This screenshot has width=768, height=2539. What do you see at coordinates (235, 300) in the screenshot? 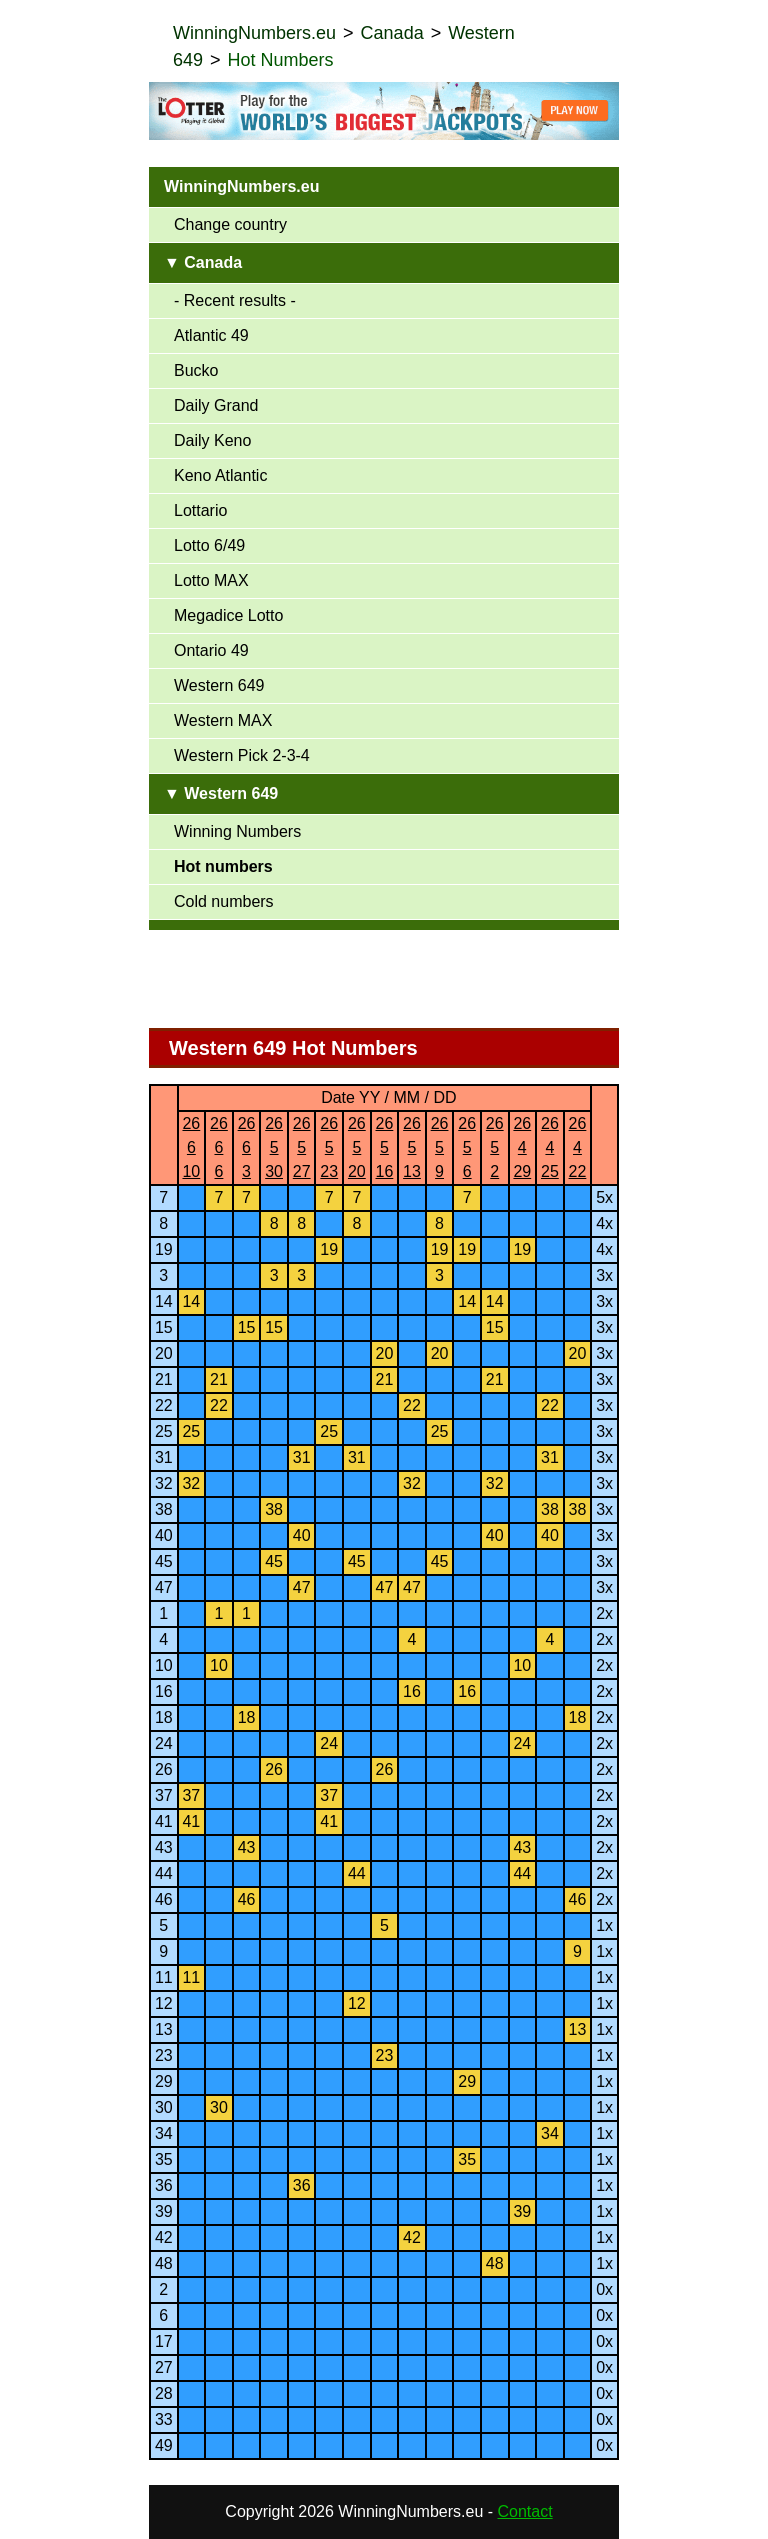
I see `- Recent results -` at bounding box center [235, 300].